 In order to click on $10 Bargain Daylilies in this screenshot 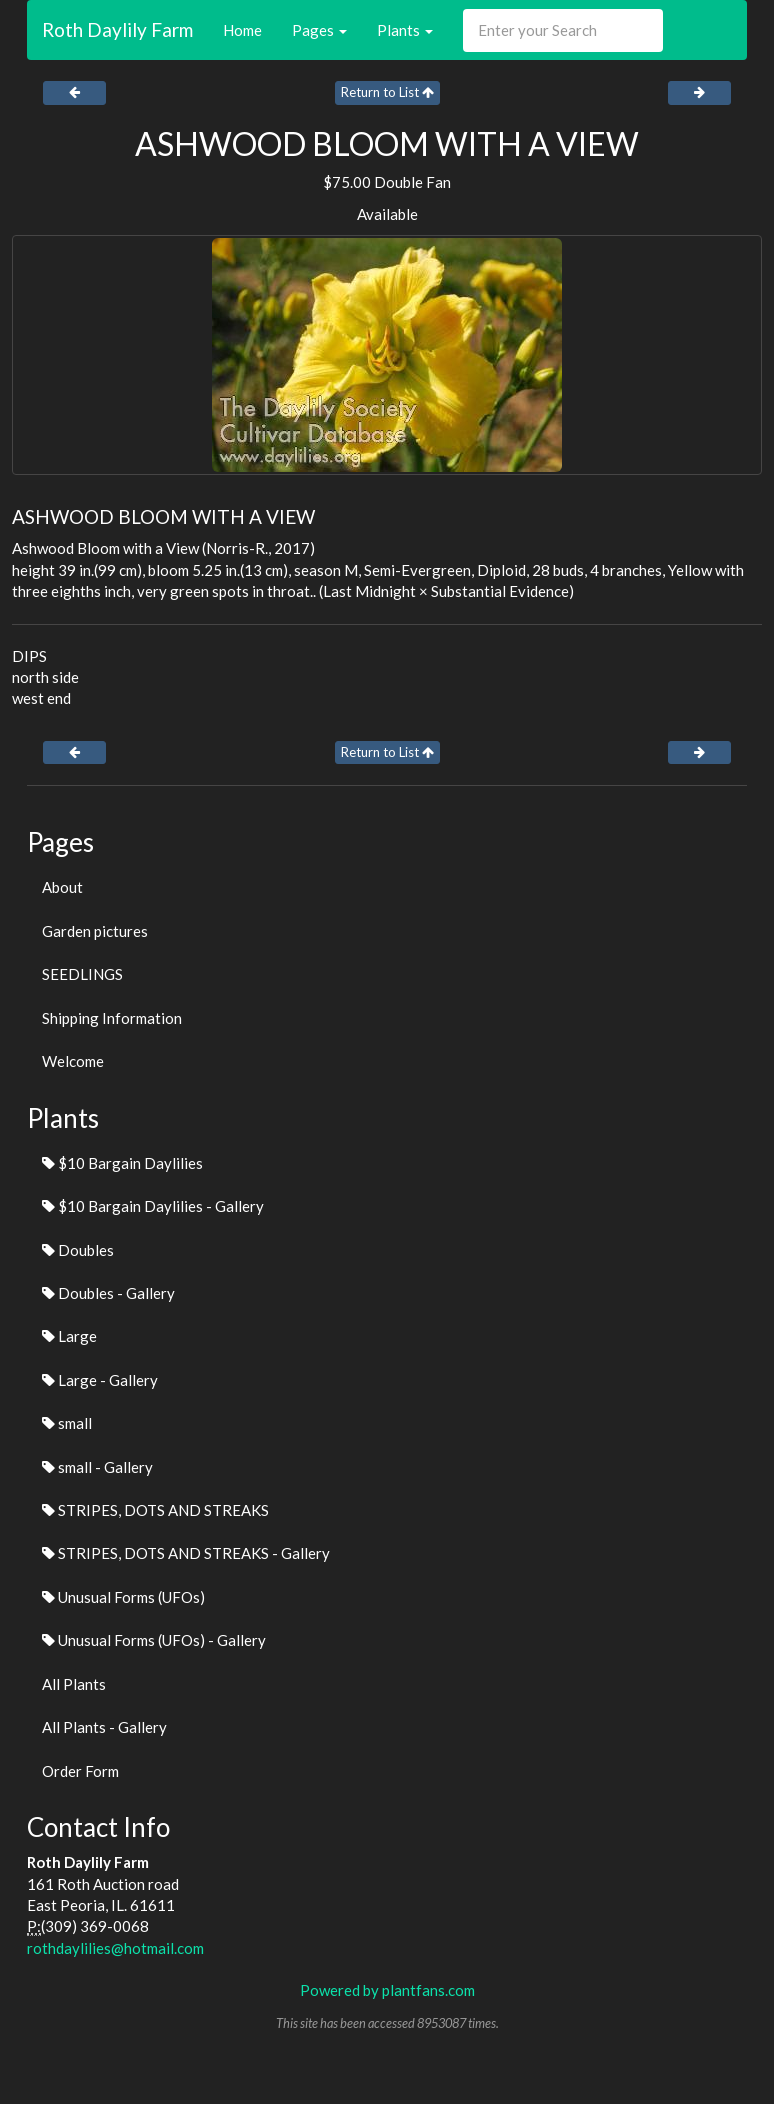, I will do `click(122, 1163)`.